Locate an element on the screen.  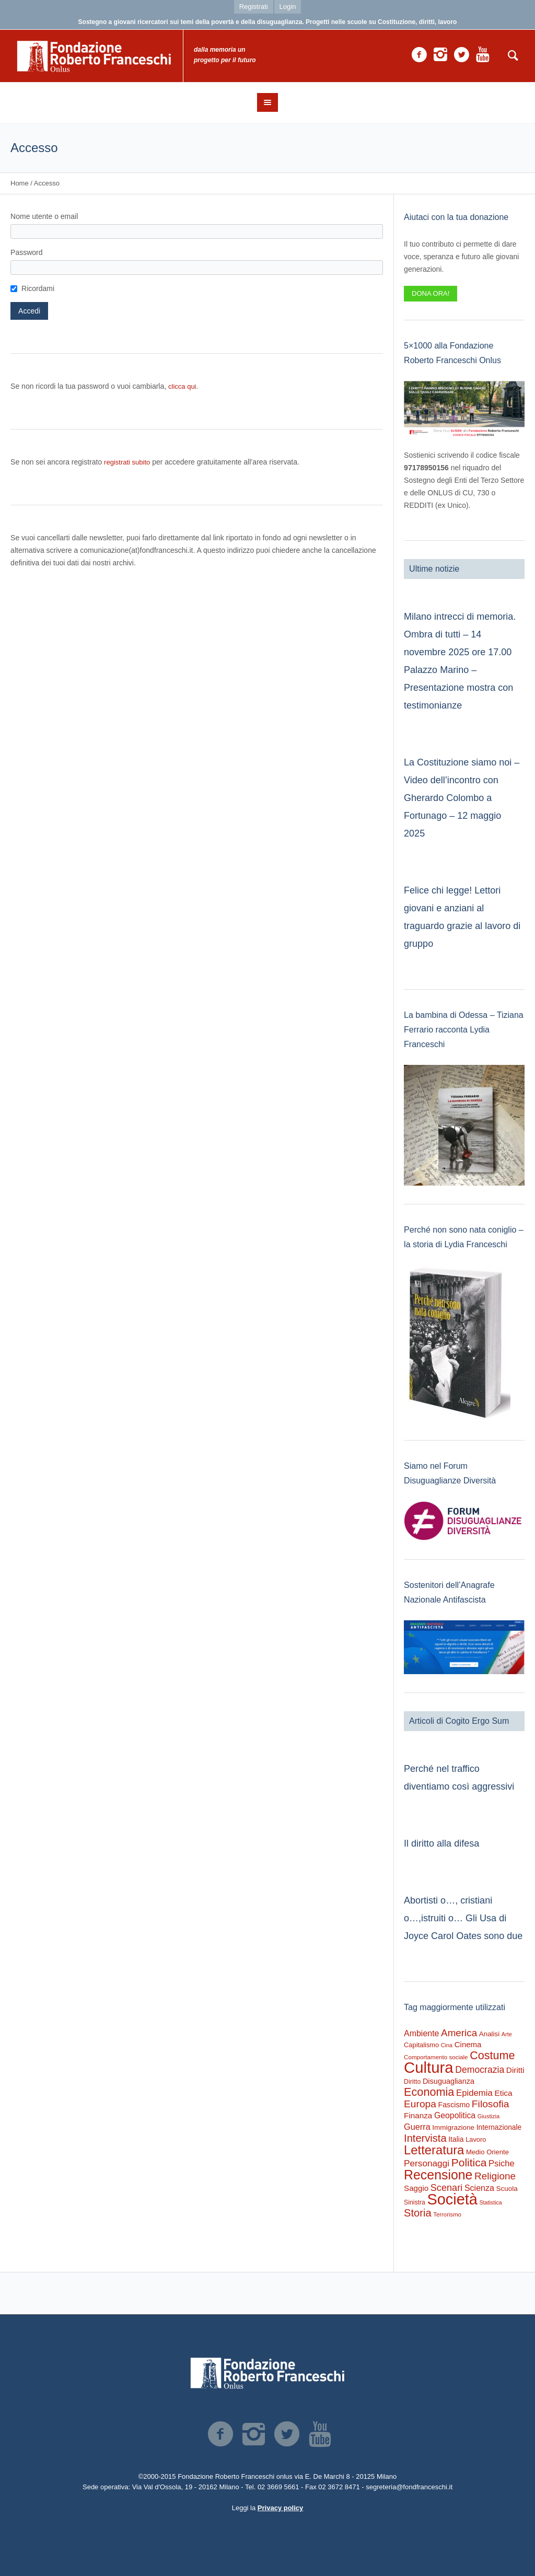
Il diritto alla difesa is located at coordinates (441, 1843).